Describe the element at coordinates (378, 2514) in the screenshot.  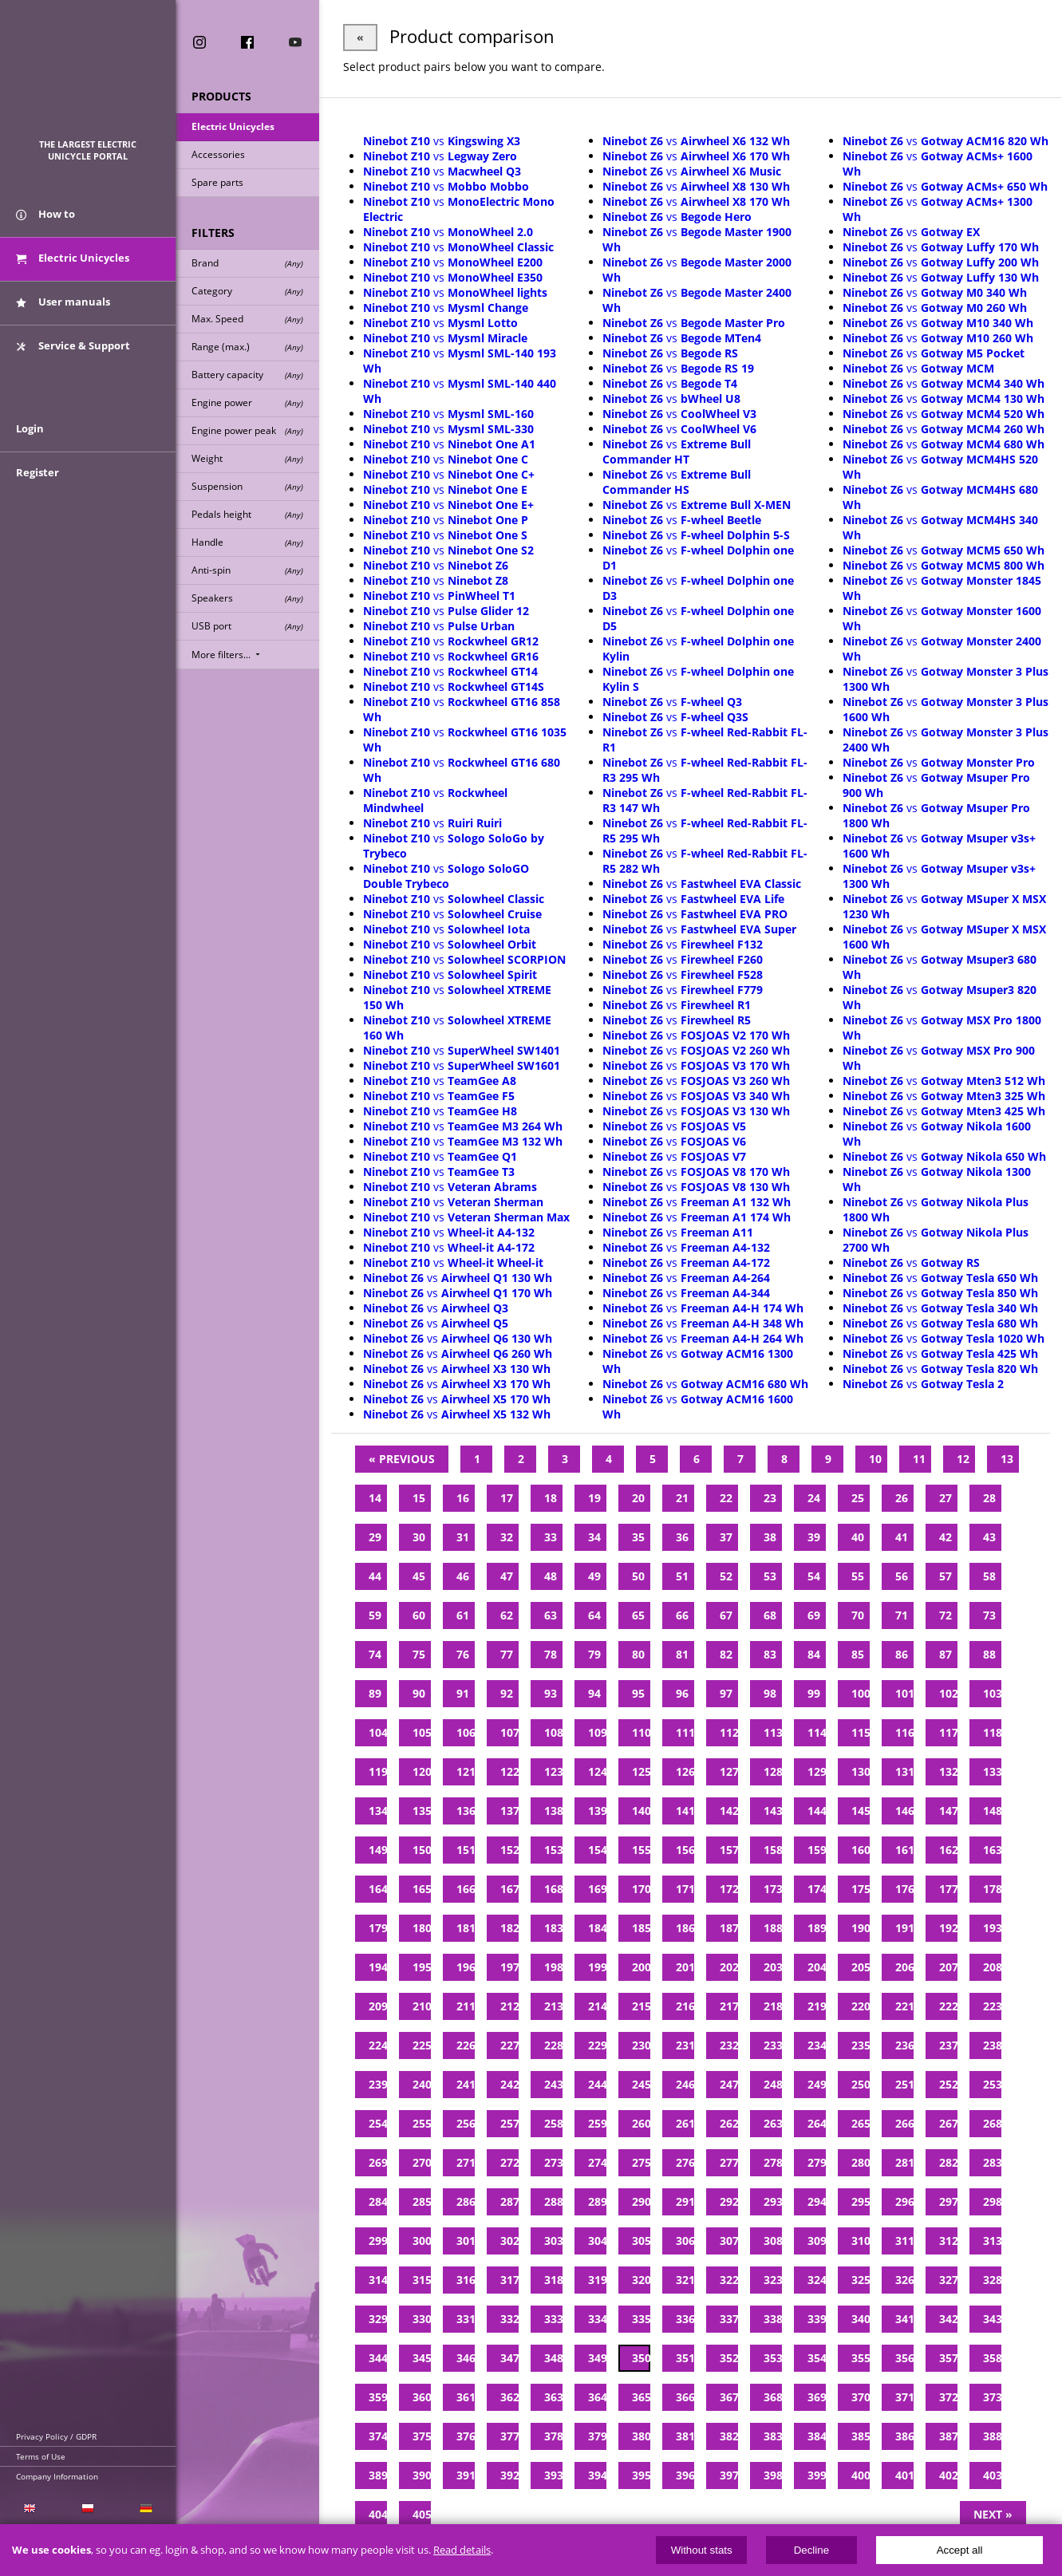
I see `404` at that location.